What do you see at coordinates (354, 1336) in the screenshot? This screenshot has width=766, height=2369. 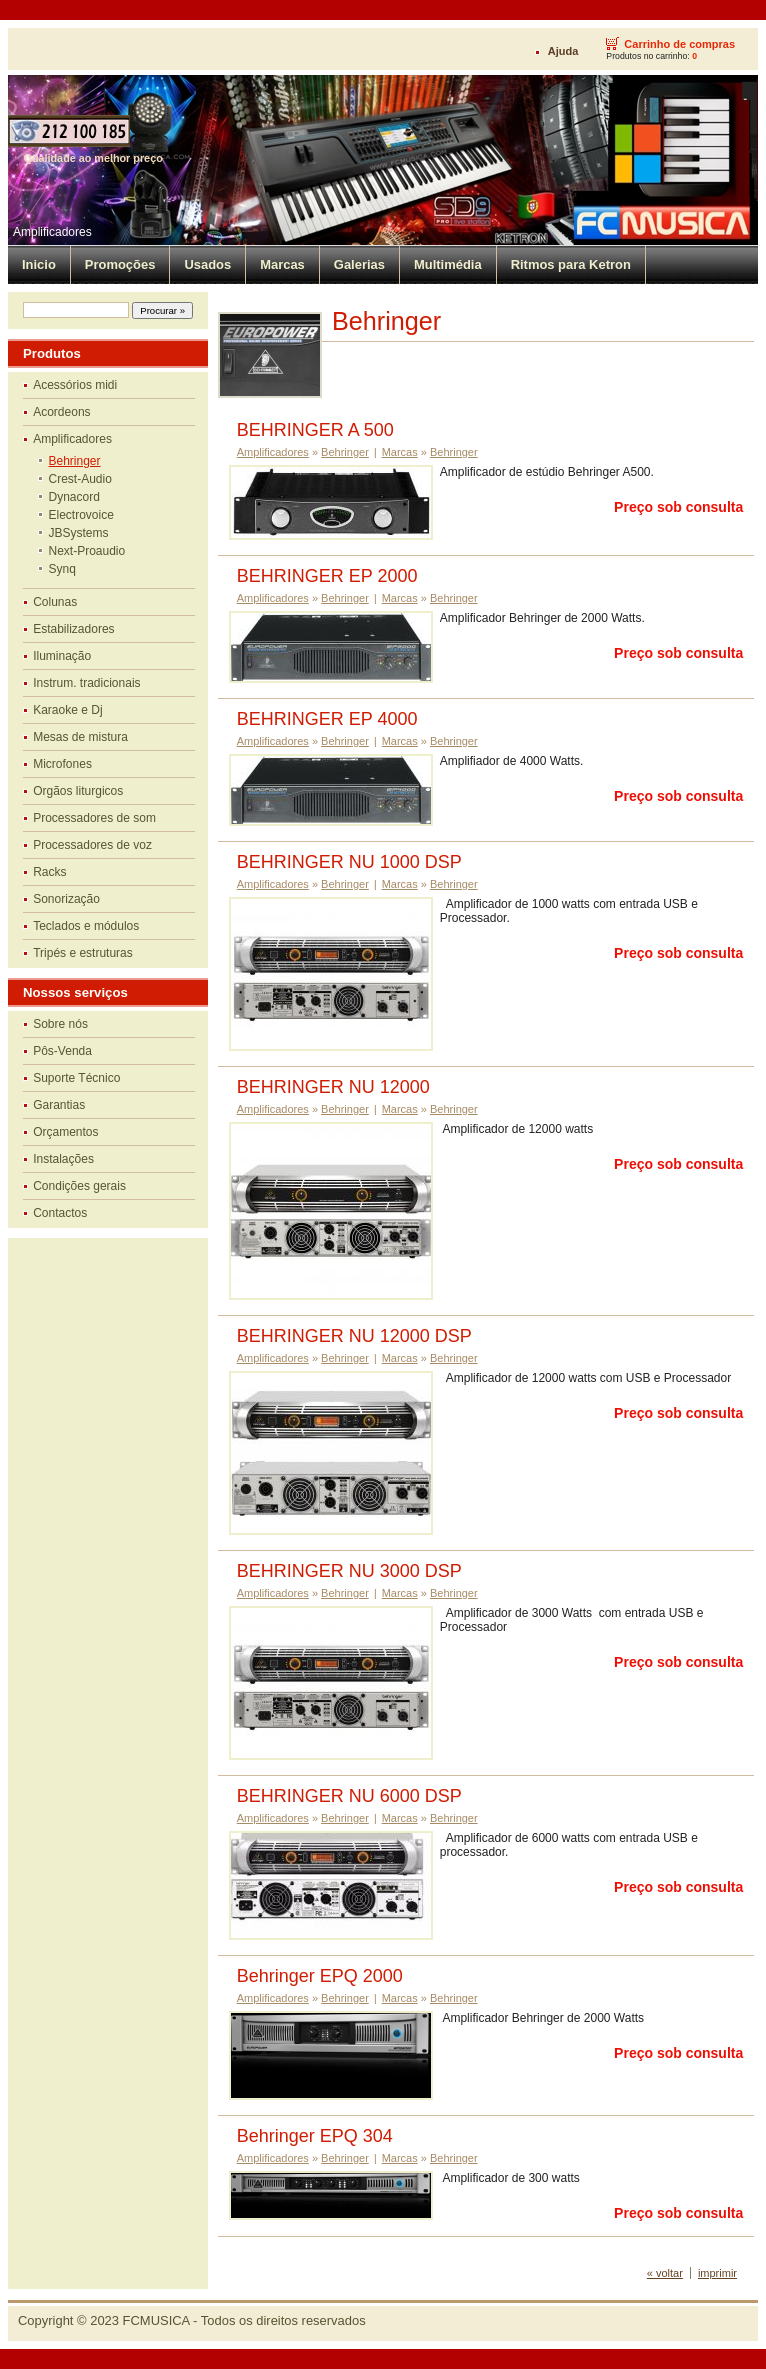 I see `BEHRINGER NU 12000 DSP` at bounding box center [354, 1336].